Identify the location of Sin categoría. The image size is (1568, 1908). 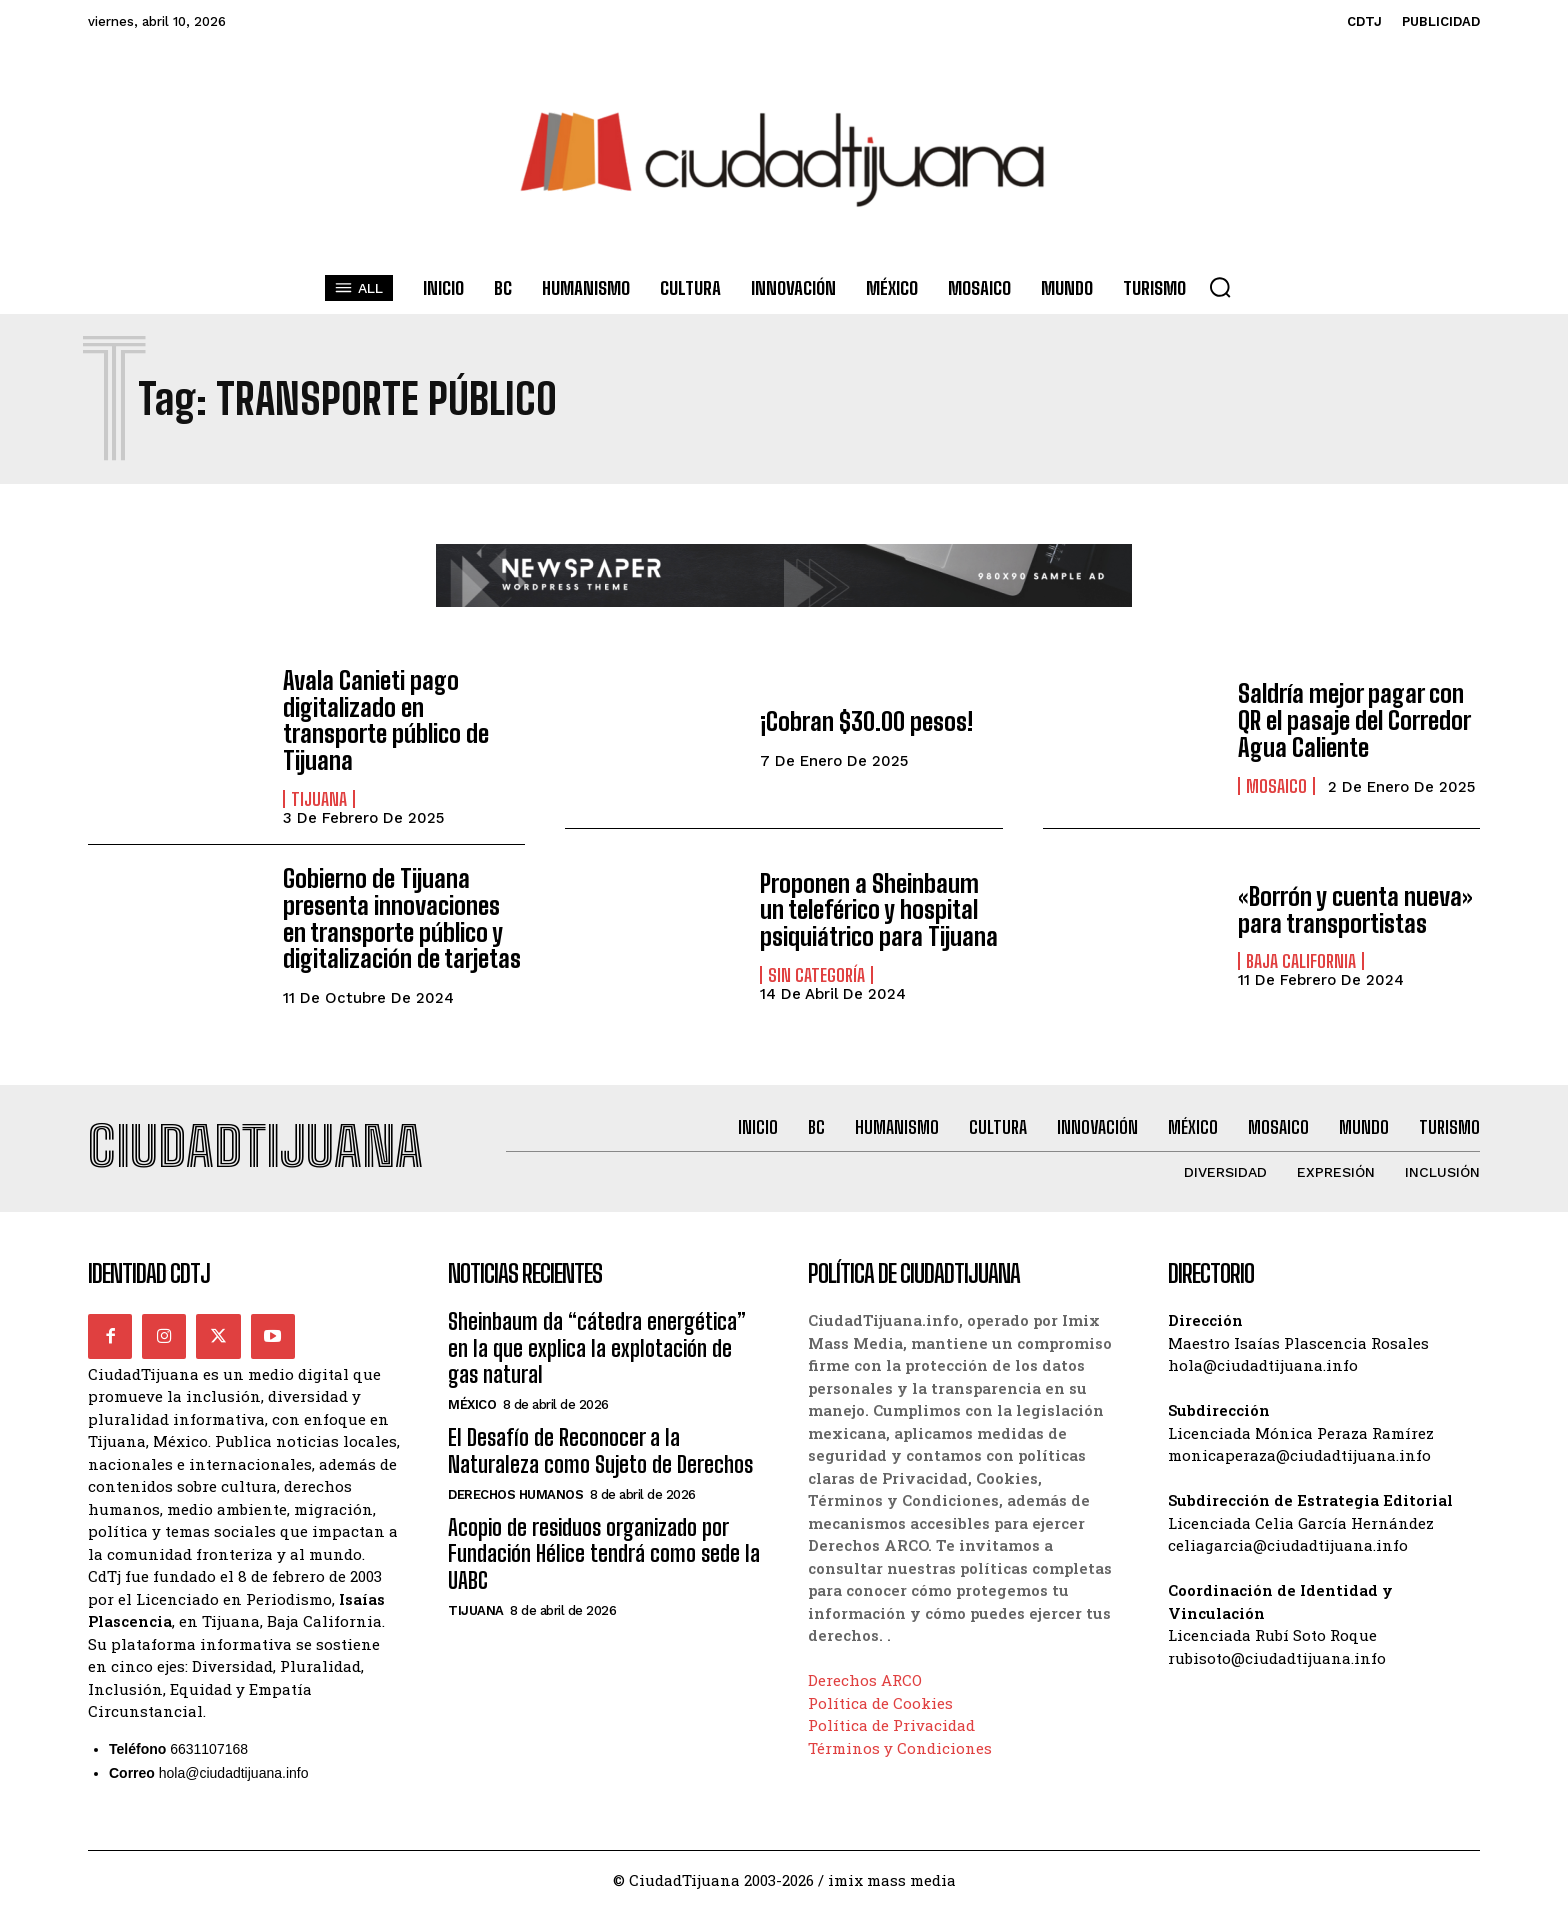
(816, 973).